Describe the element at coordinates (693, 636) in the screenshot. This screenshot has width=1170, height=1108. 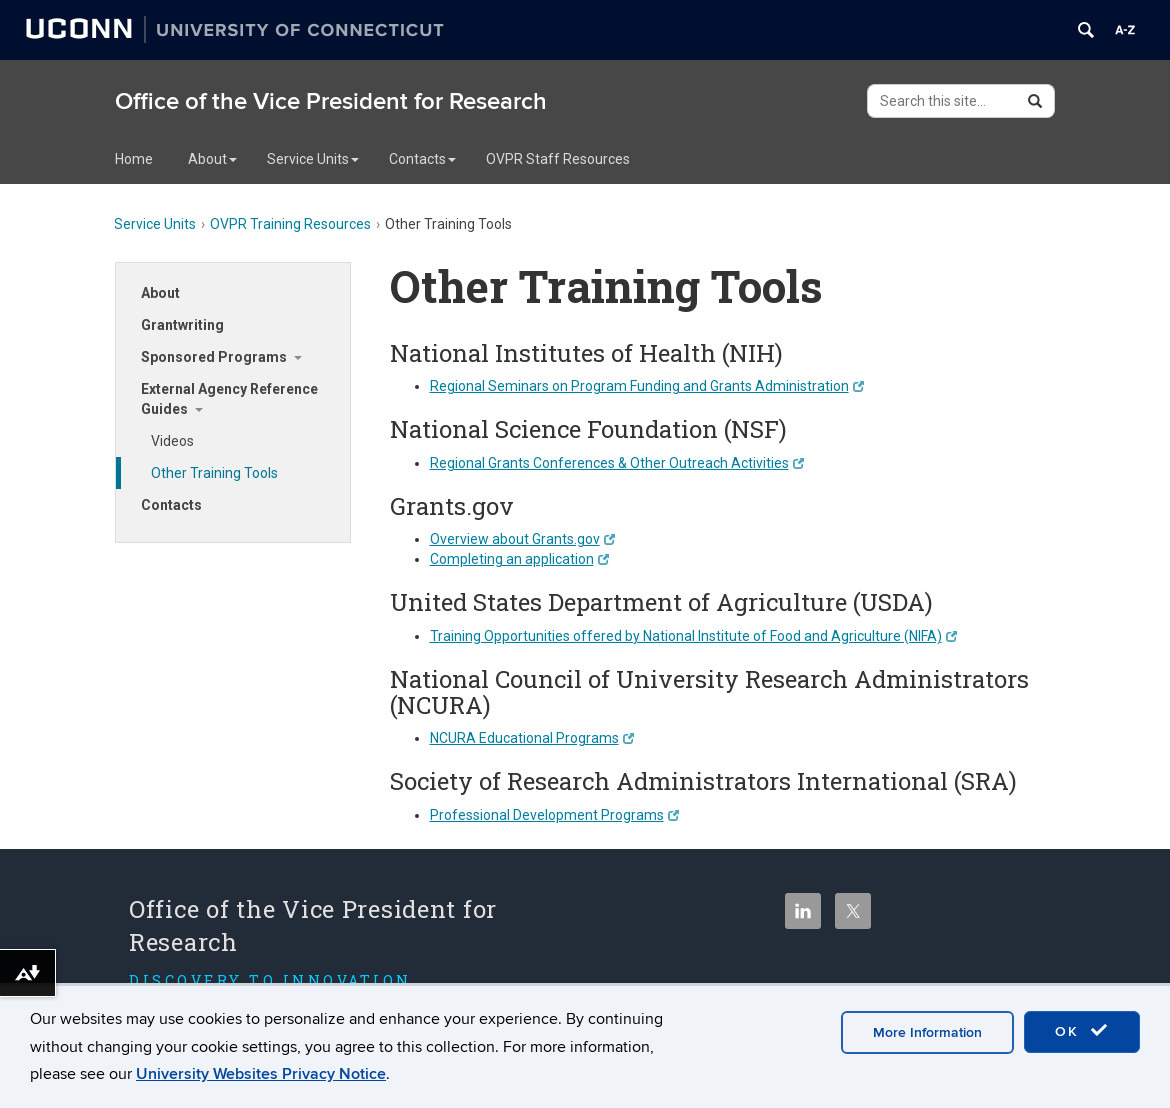
I see `Training Opportunities offered by National Institute of Food and Agriculture (NIFA)` at that location.